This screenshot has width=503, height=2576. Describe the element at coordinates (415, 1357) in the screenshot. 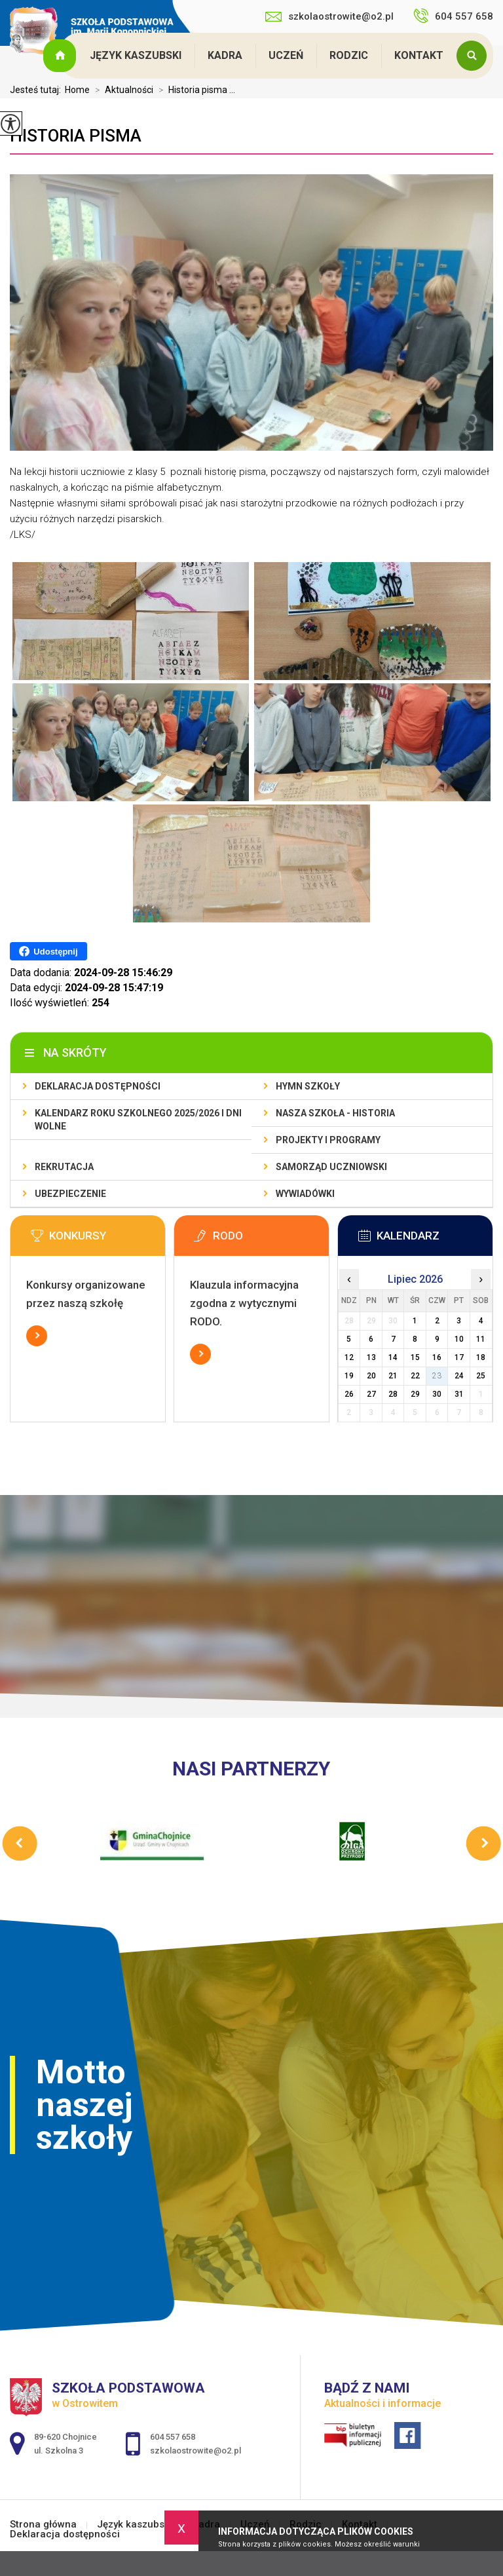

I see `15` at that location.